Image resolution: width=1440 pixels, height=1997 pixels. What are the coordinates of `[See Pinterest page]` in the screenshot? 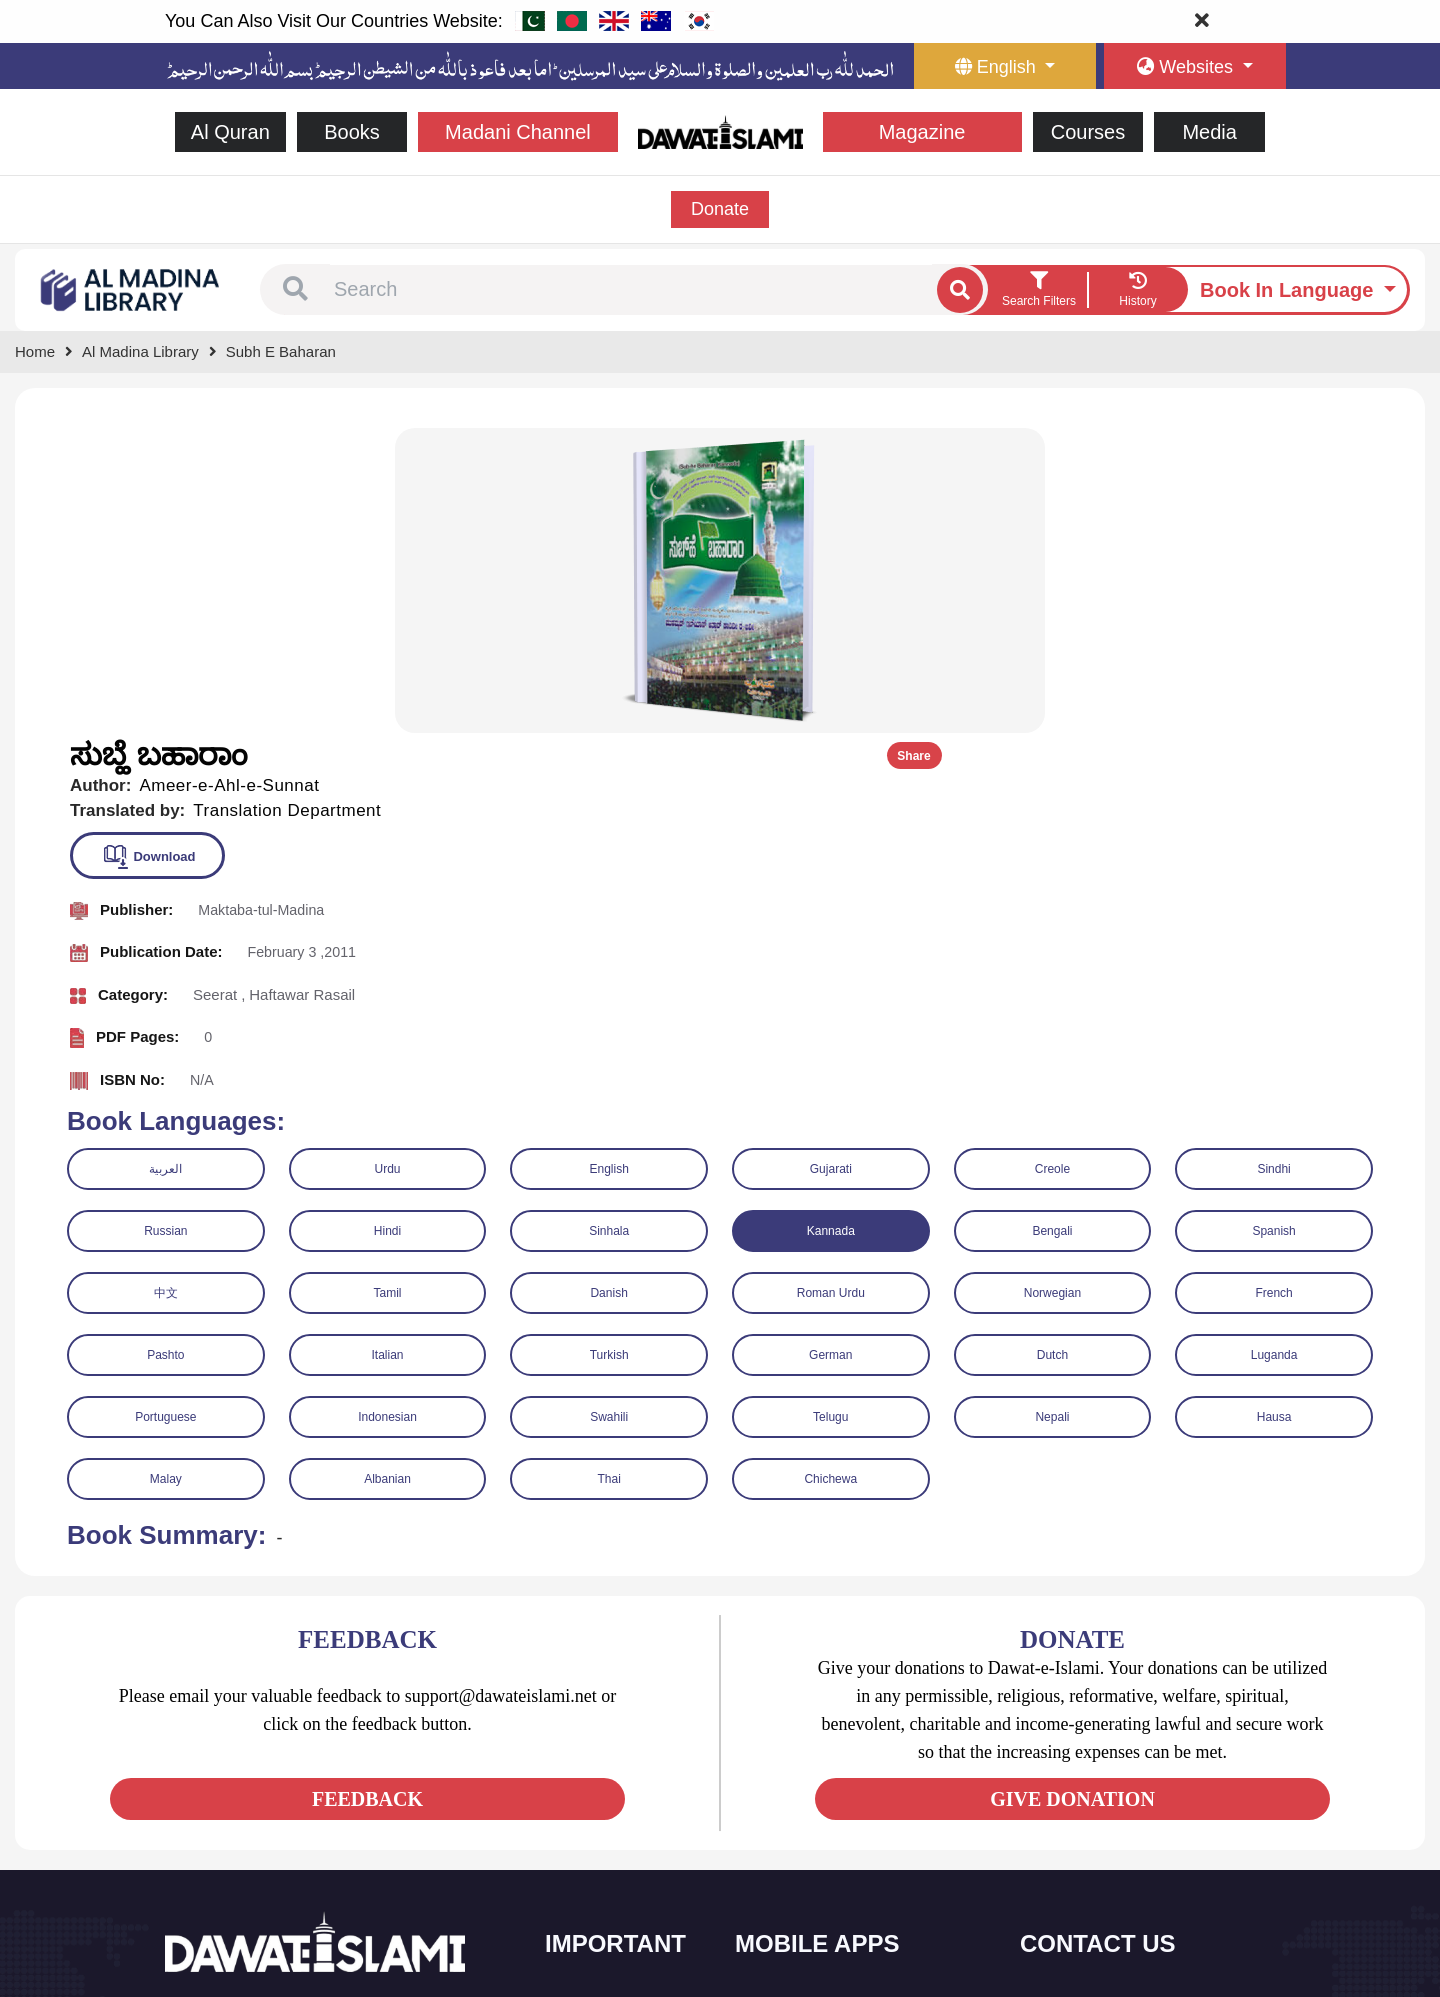 It's located at (327, 1797).